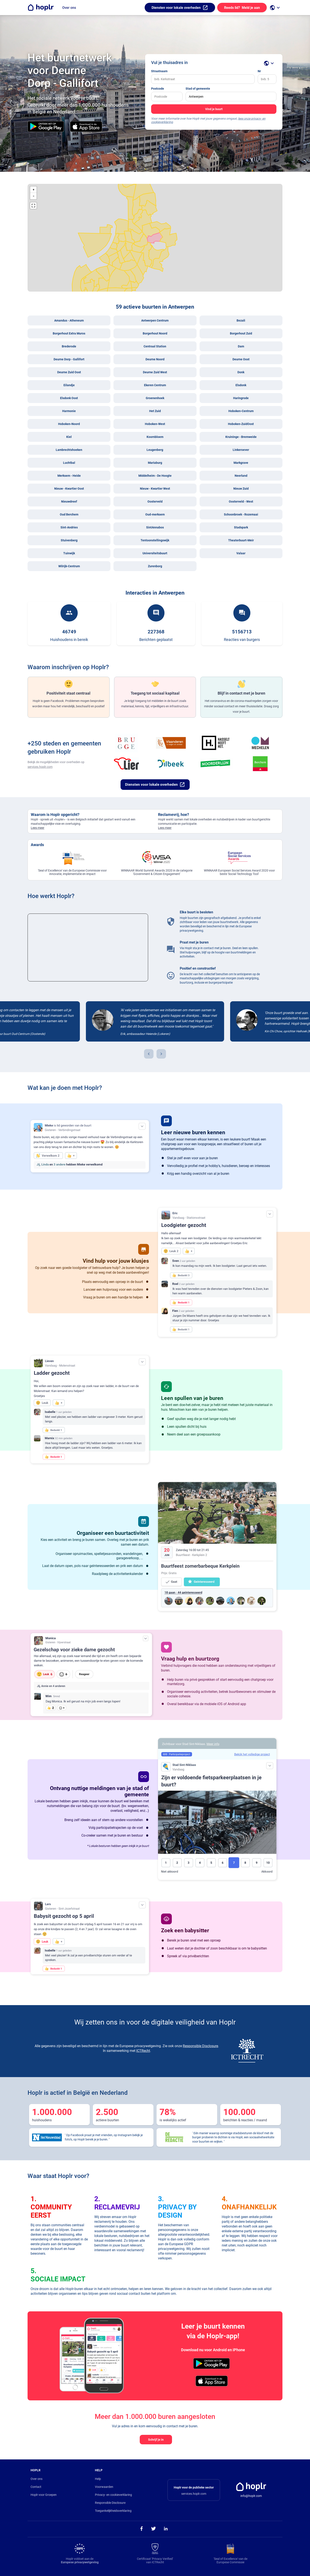  I want to click on Universiteitsbuurt, so click(155, 553).